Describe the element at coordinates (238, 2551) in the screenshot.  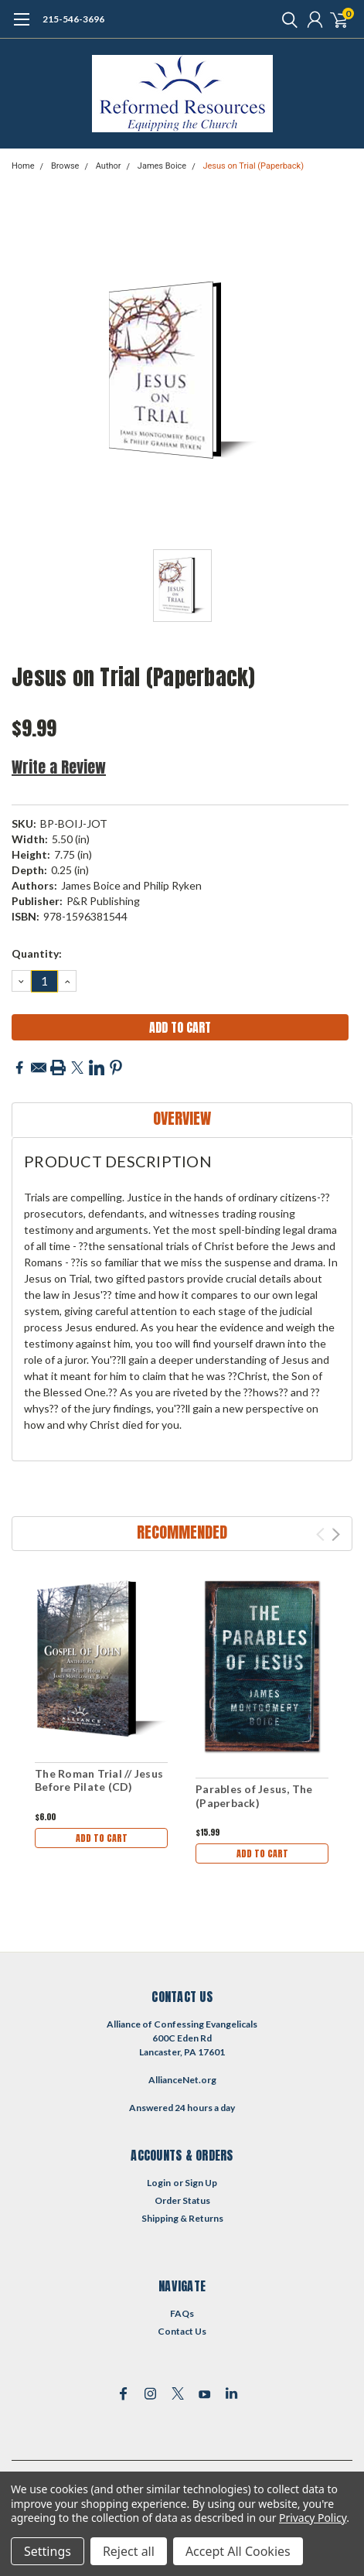
I see `Accept All Cookies` at that location.